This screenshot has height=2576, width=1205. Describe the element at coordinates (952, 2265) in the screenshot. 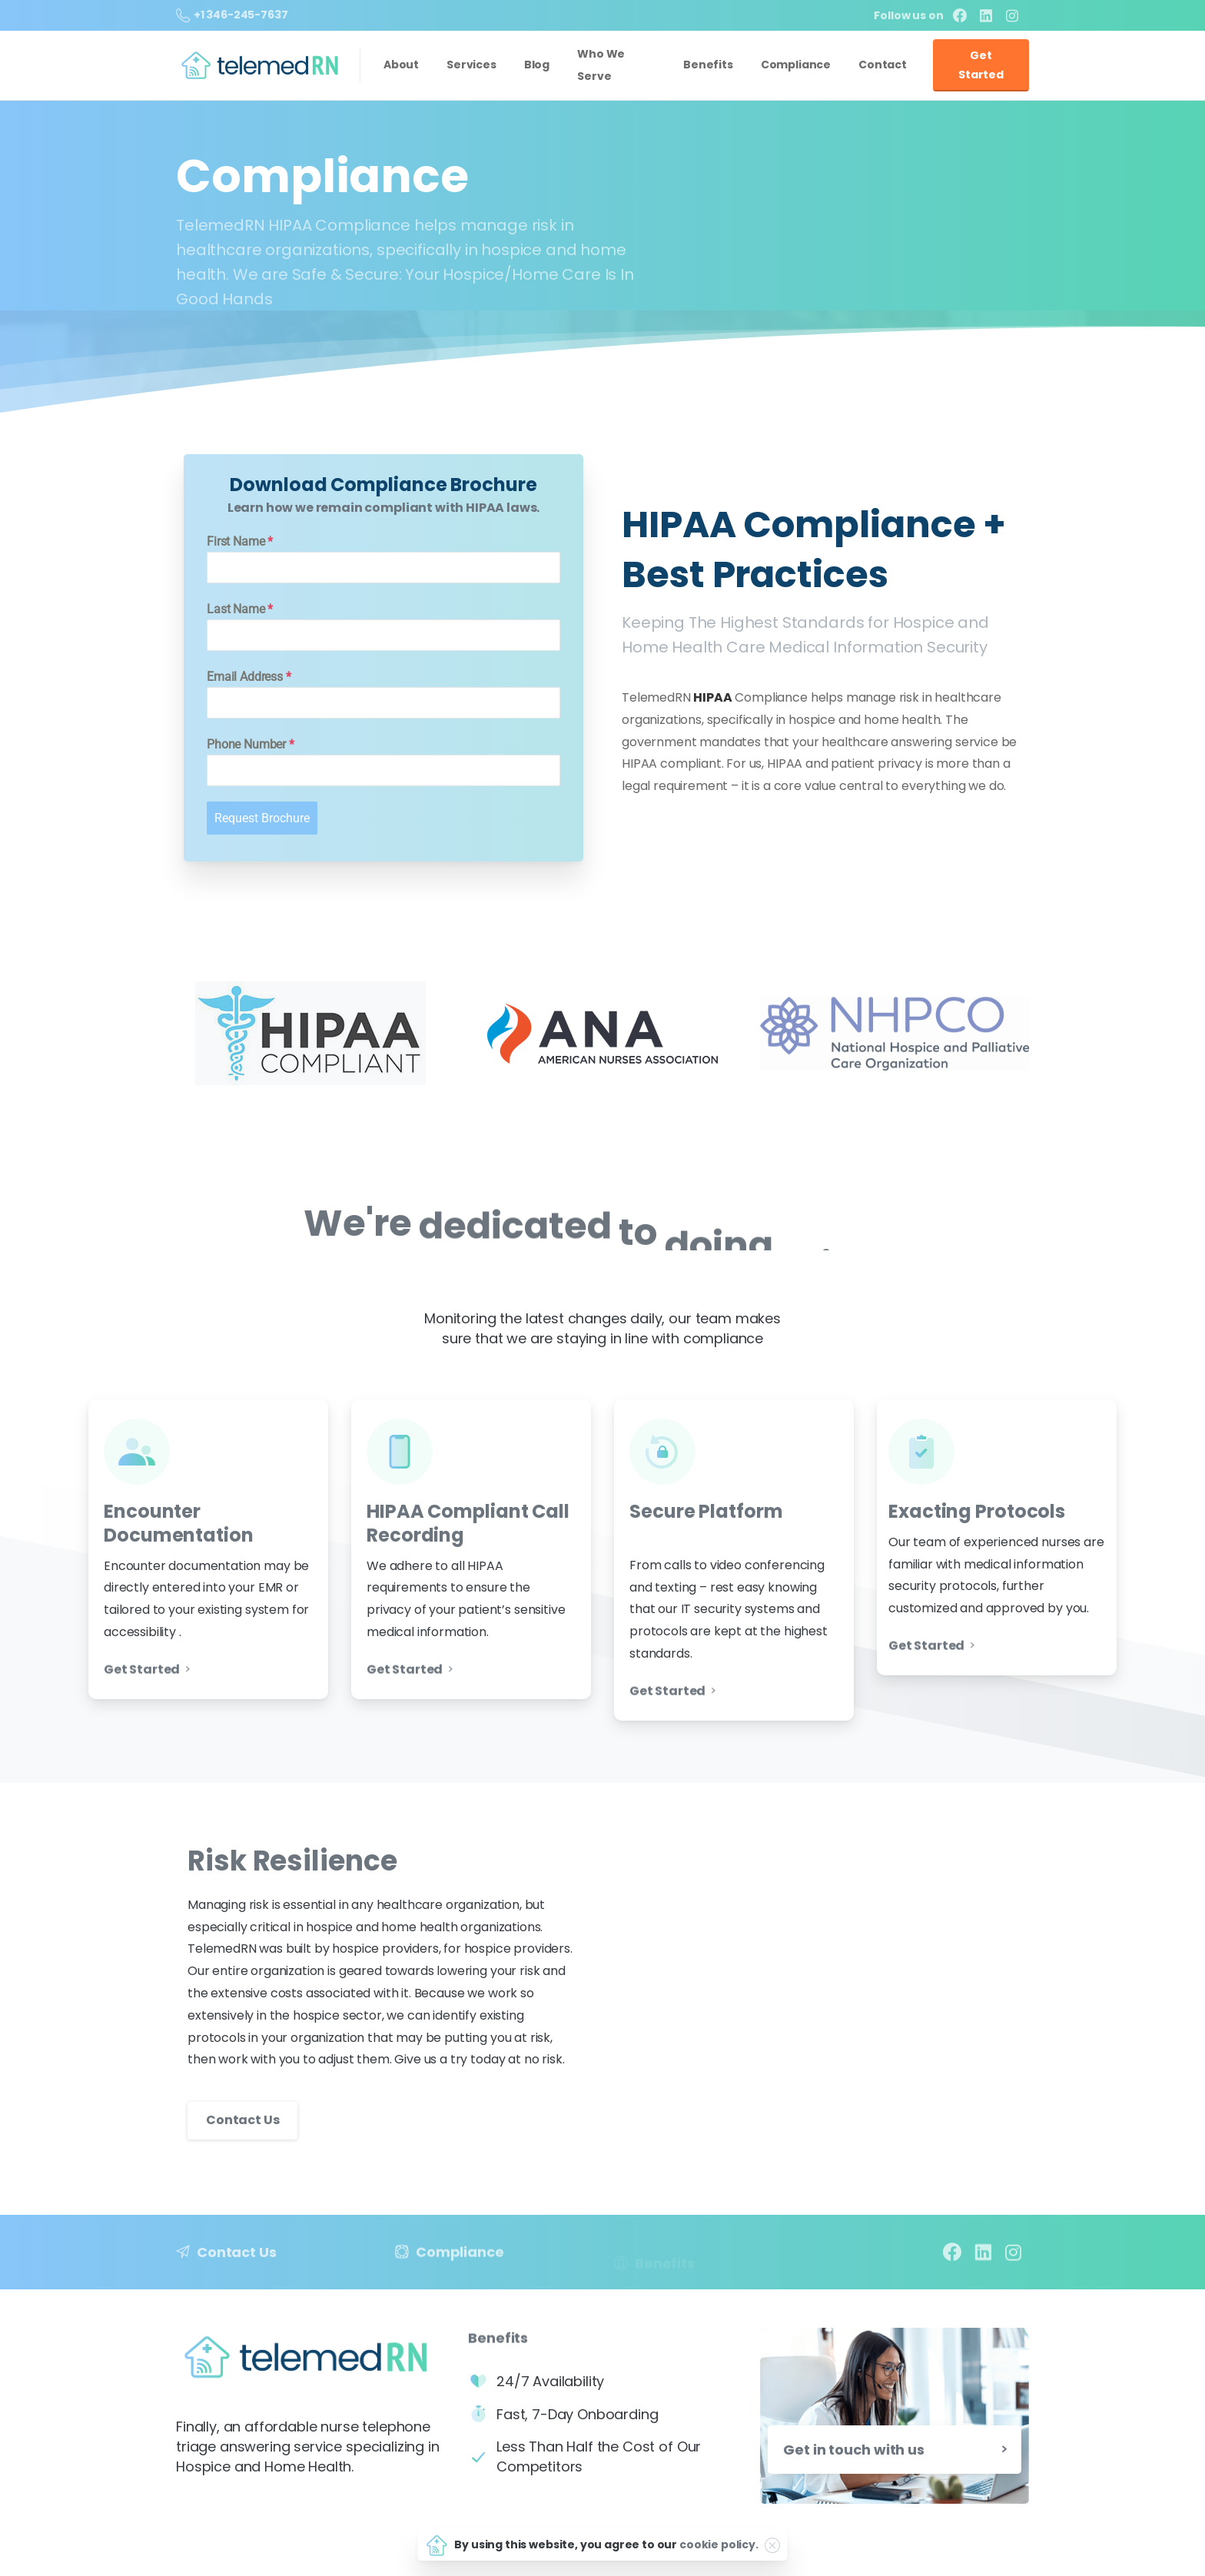

I see `[pixicon-facebook3]` at that location.